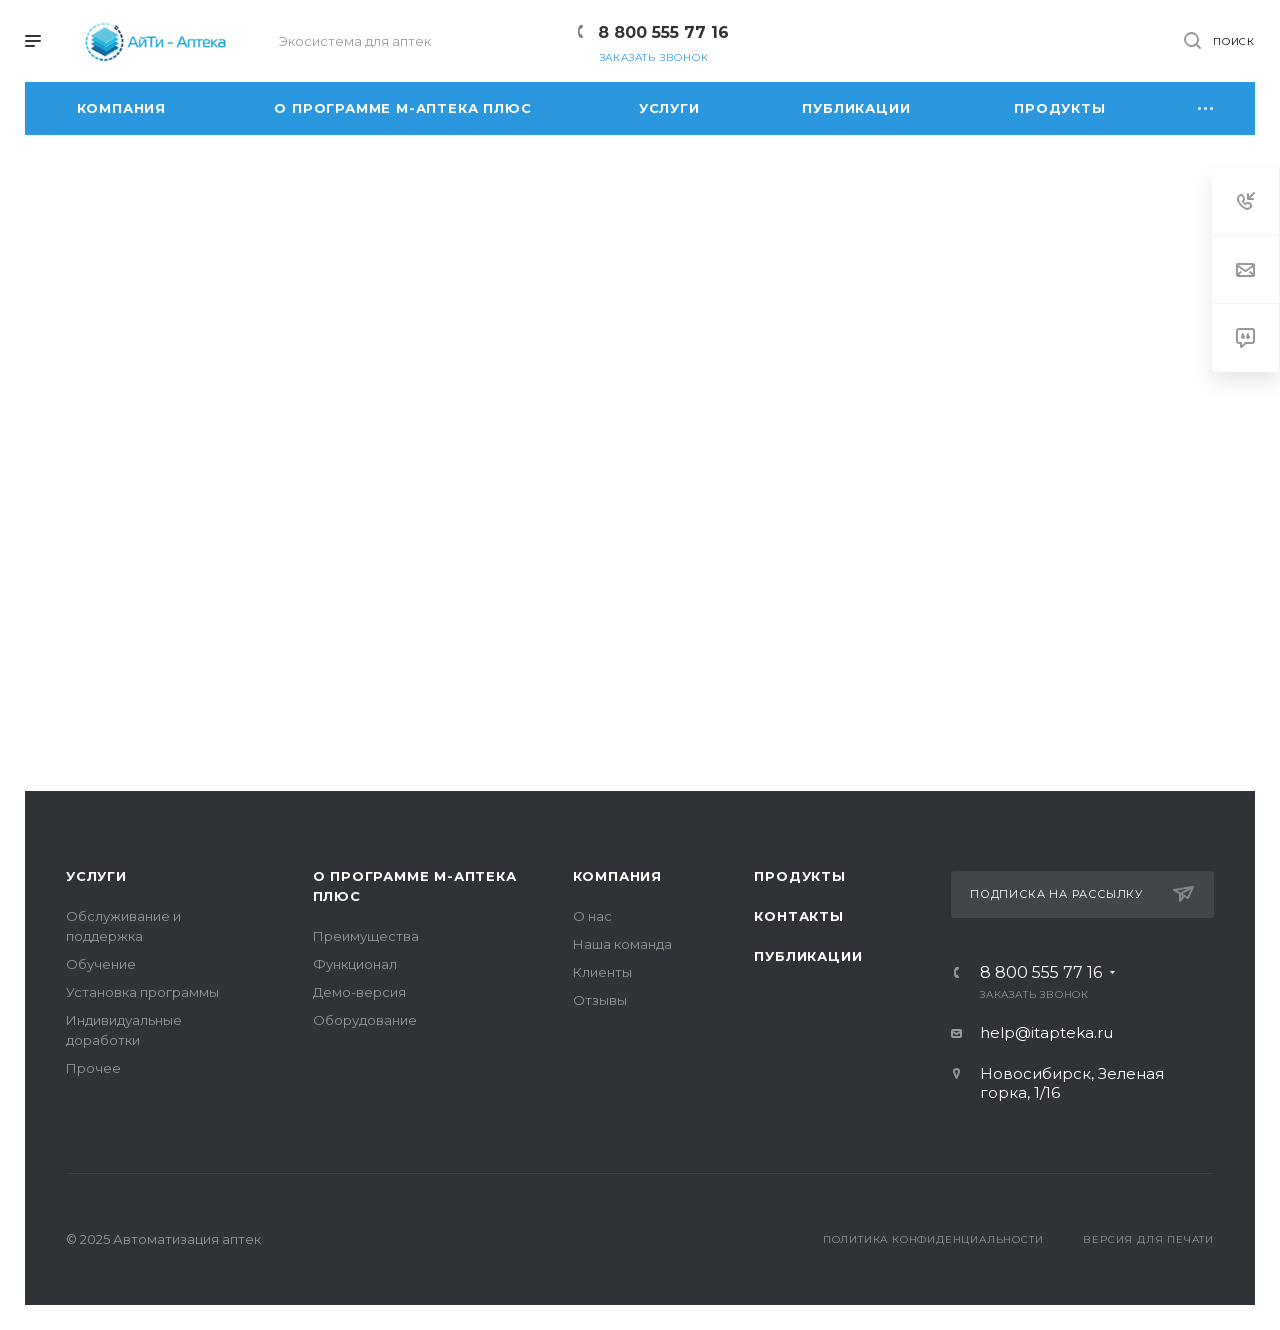  What do you see at coordinates (93, 1068) in the screenshot?
I see `Прочее` at bounding box center [93, 1068].